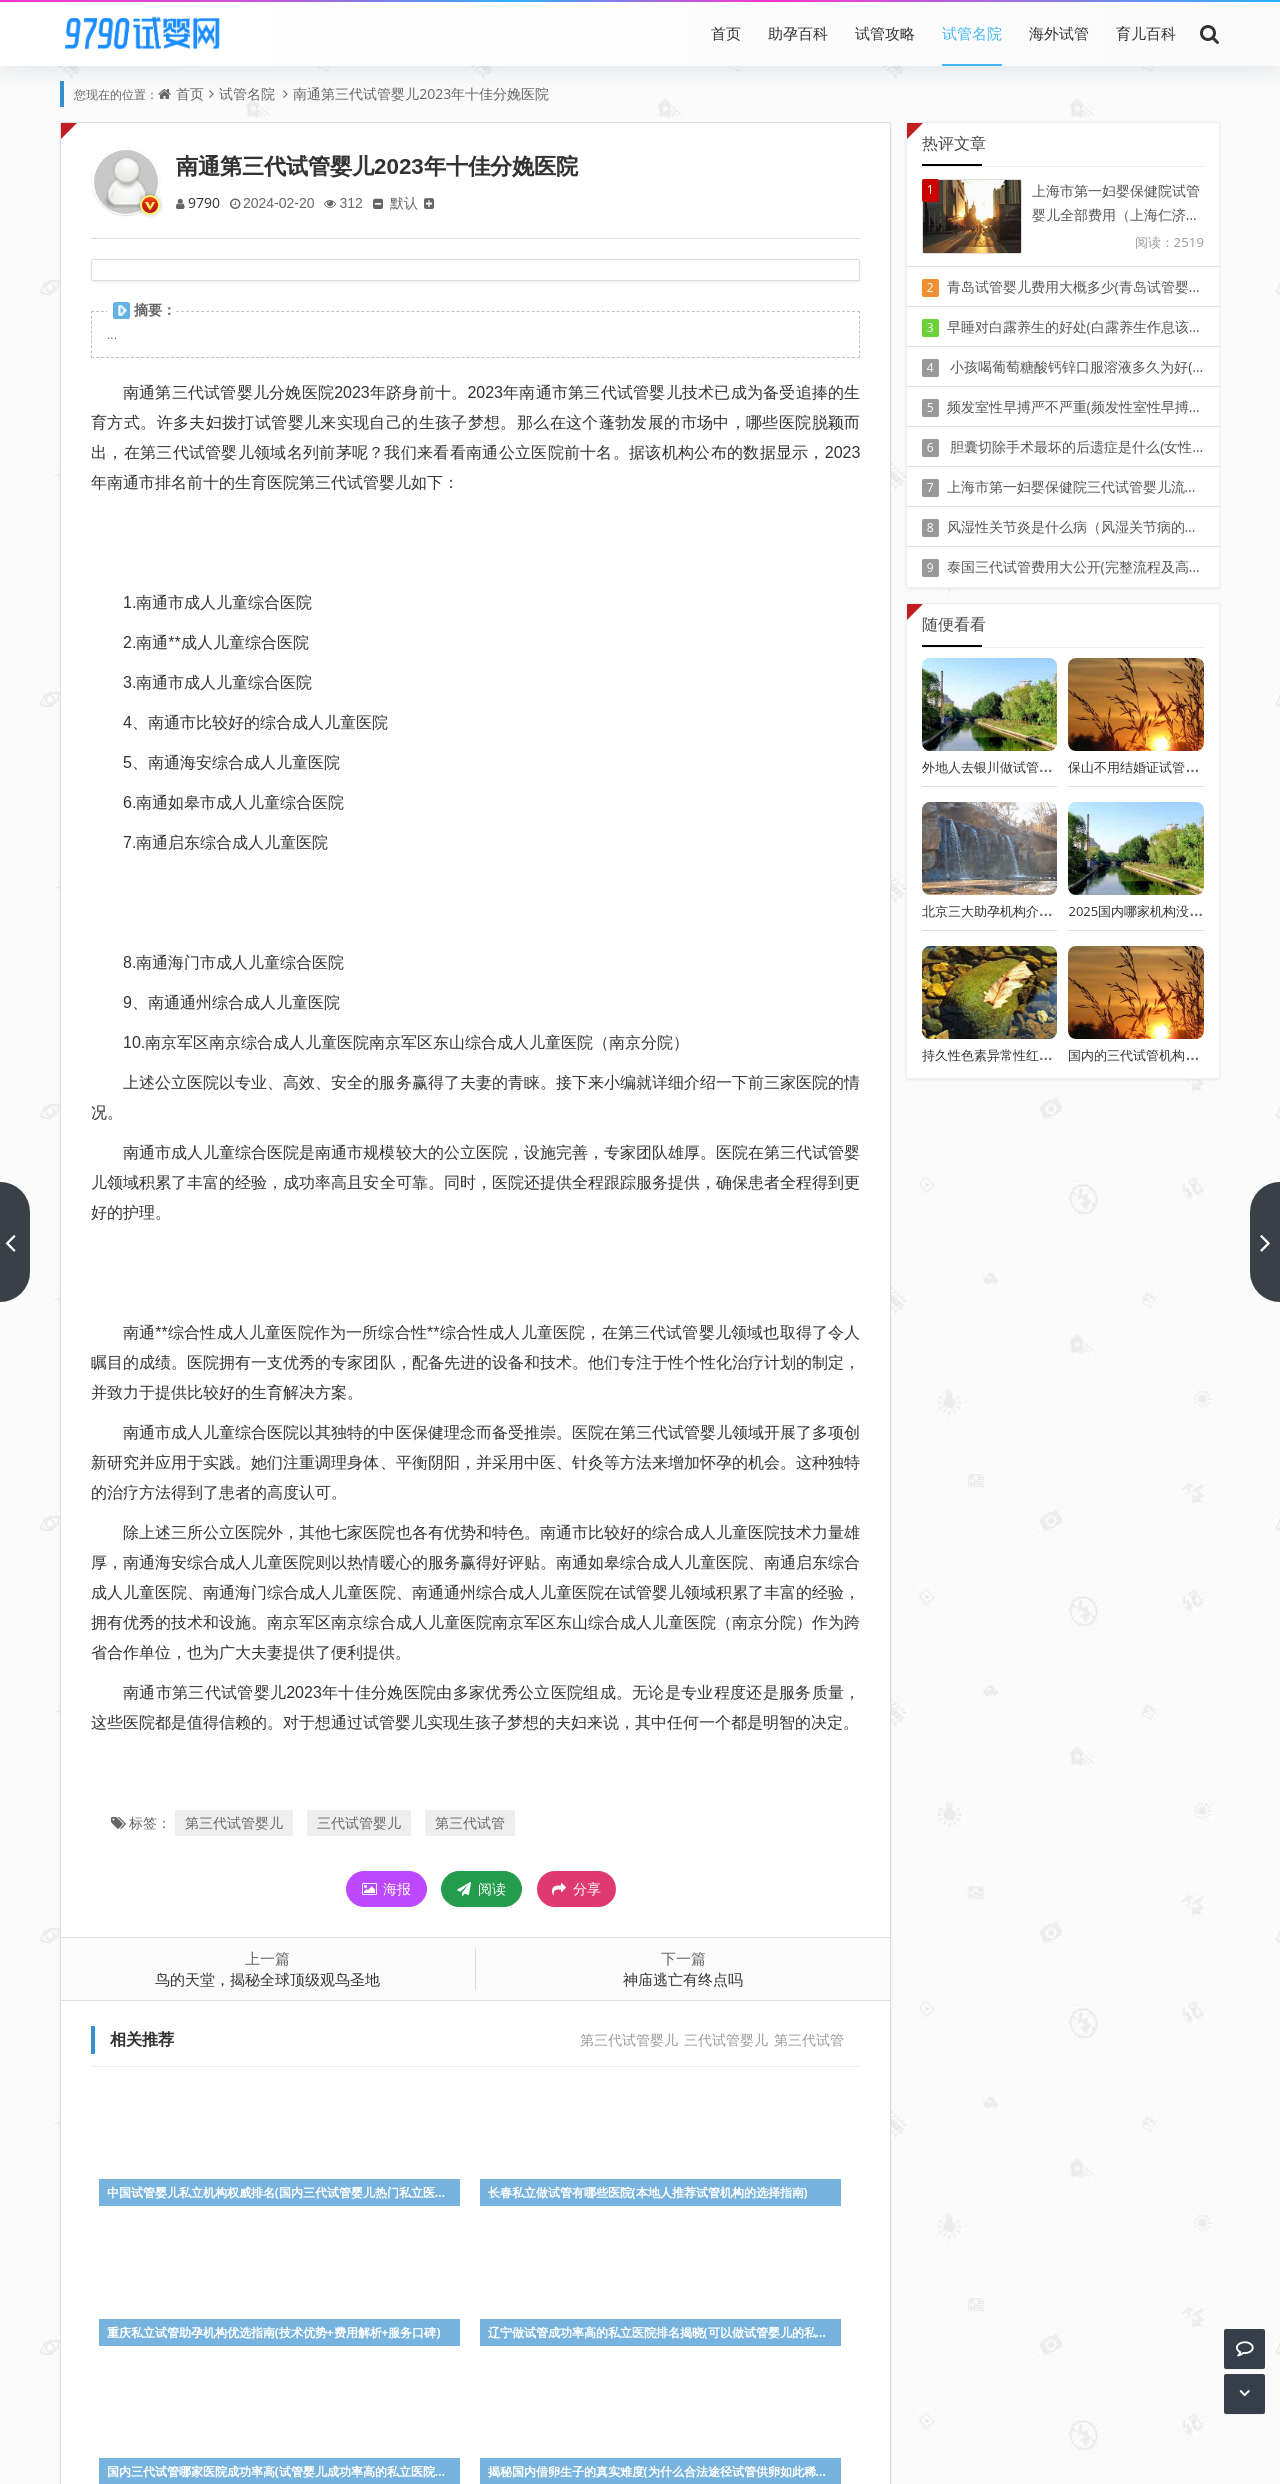  Describe the element at coordinates (481, 1888) in the screenshot. I see `阅读` at that location.